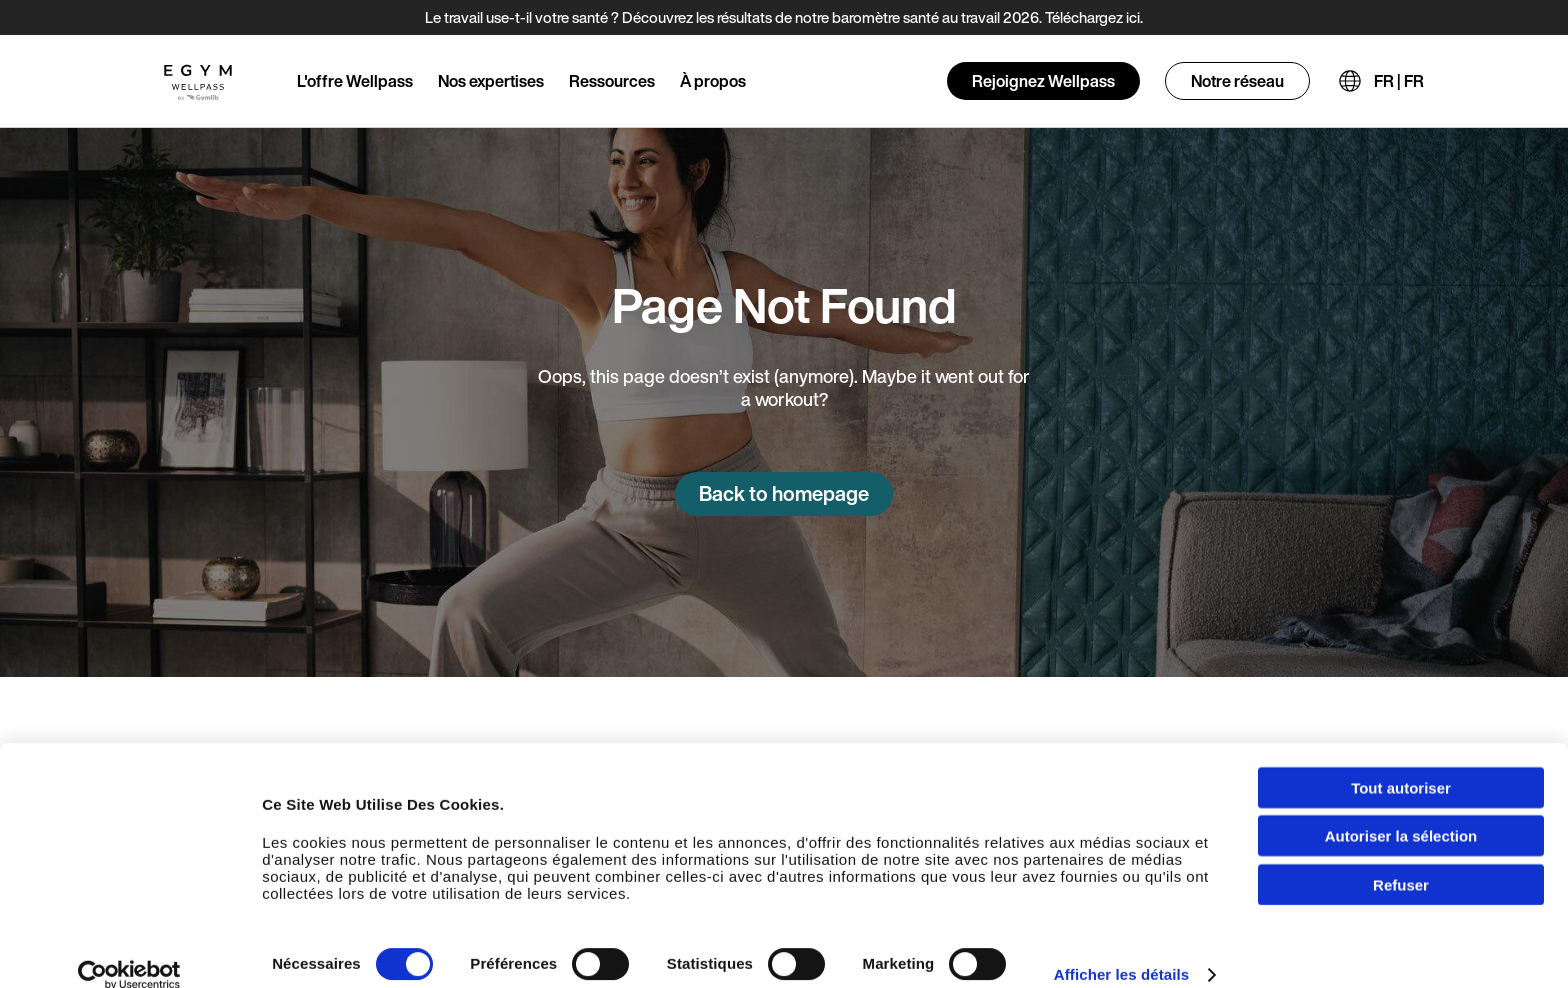 Image resolution: width=1568 pixels, height=988 pixels. Describe the element at coordinates (1237, 81) in the screenshot. I see `Notre réseau` at that location.